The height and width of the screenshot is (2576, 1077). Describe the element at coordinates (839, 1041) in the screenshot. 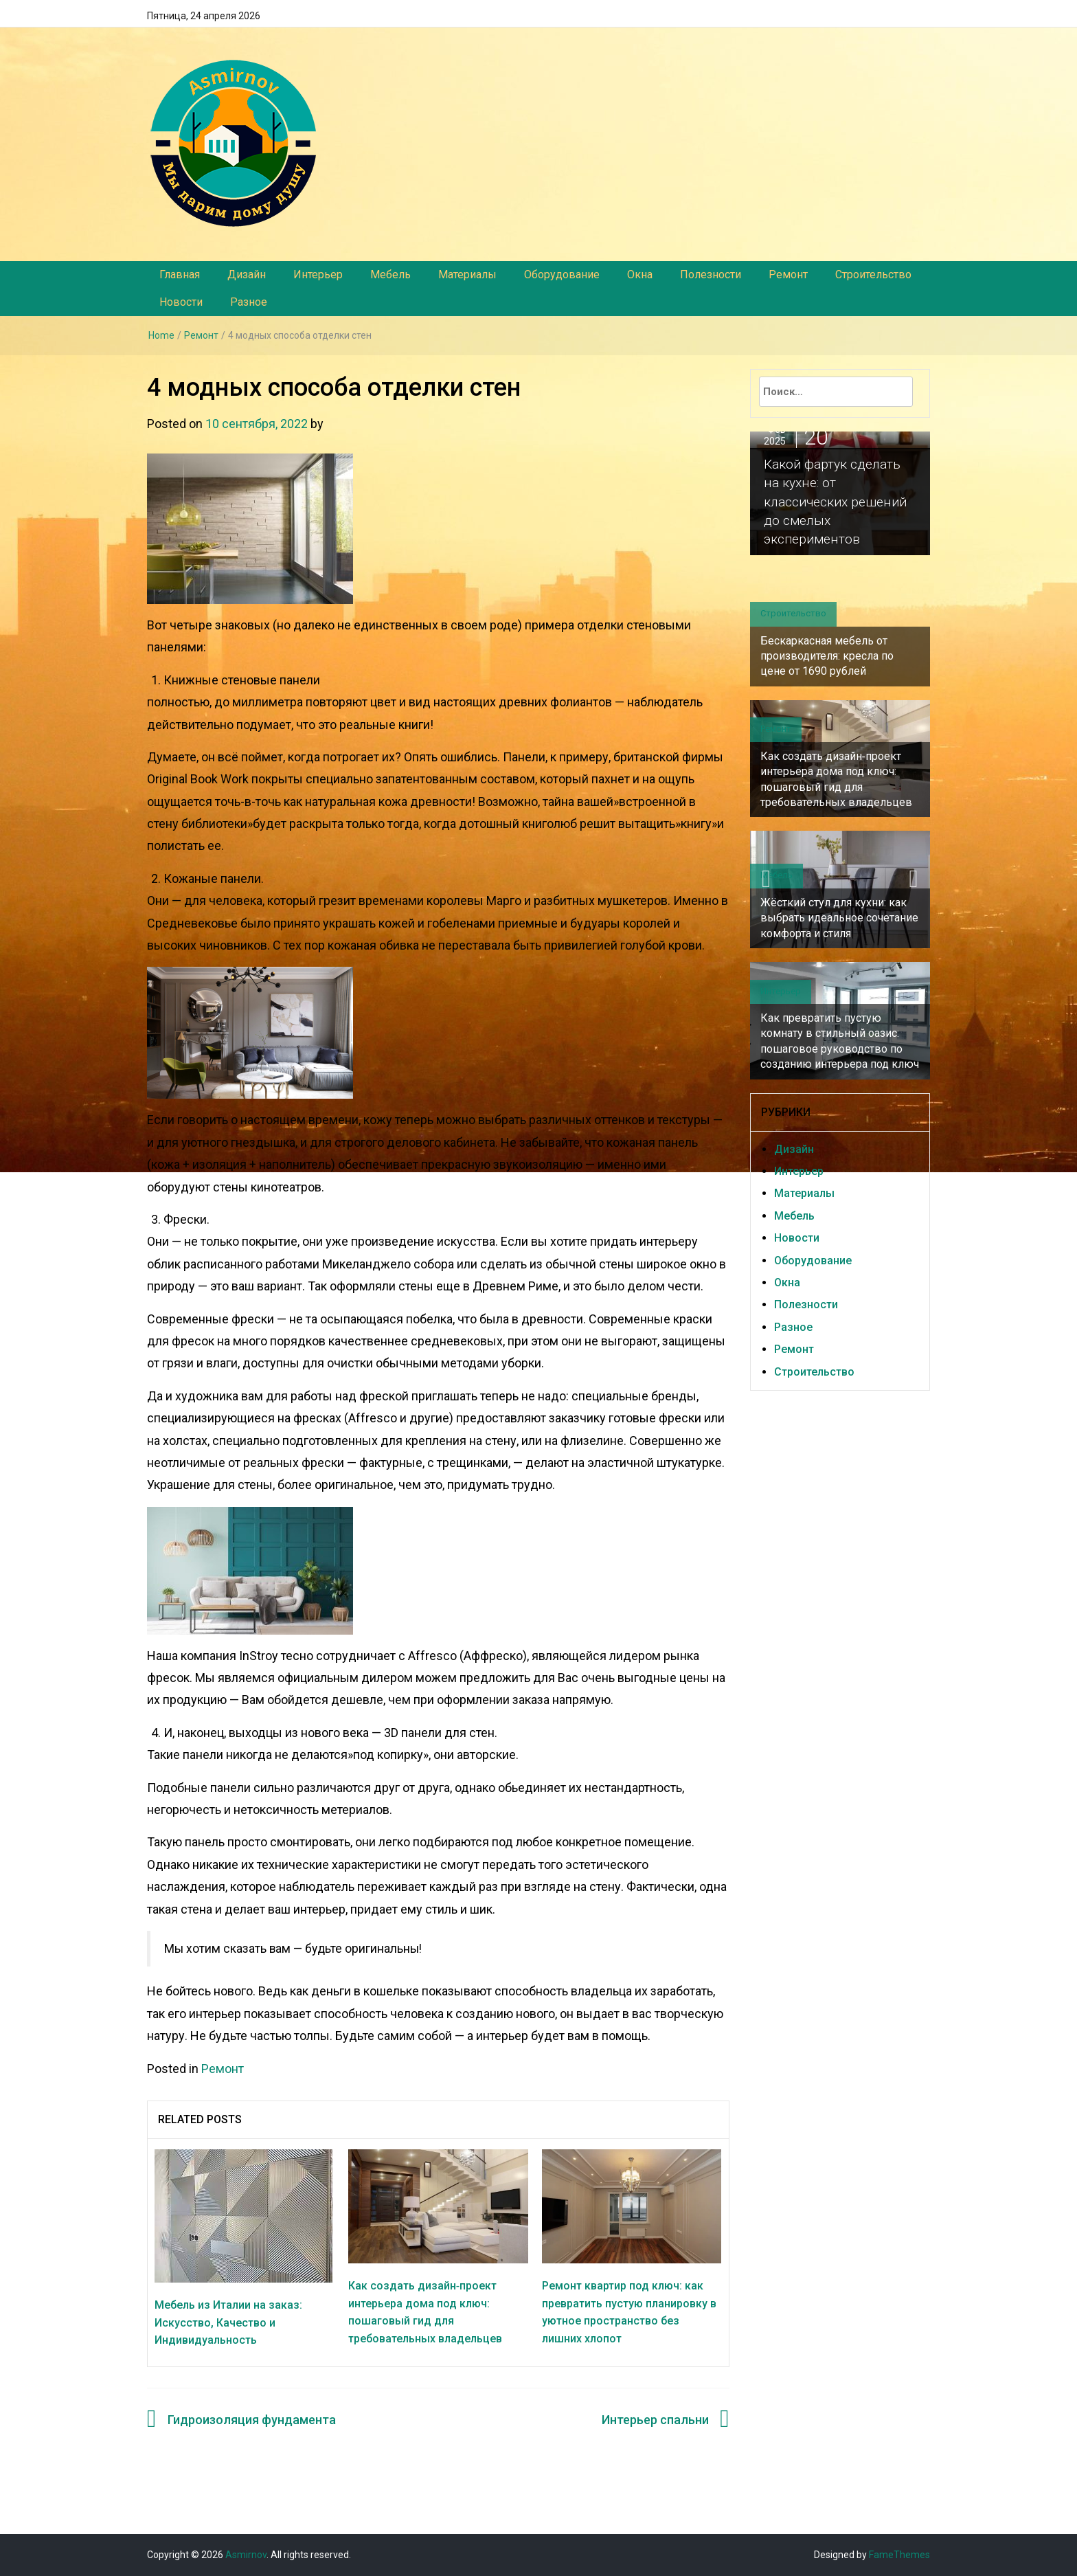

I see `Как превратить пустую комнату в стильный оазис: пошаговое руководство по созданию интерьера под ключ` at that location.